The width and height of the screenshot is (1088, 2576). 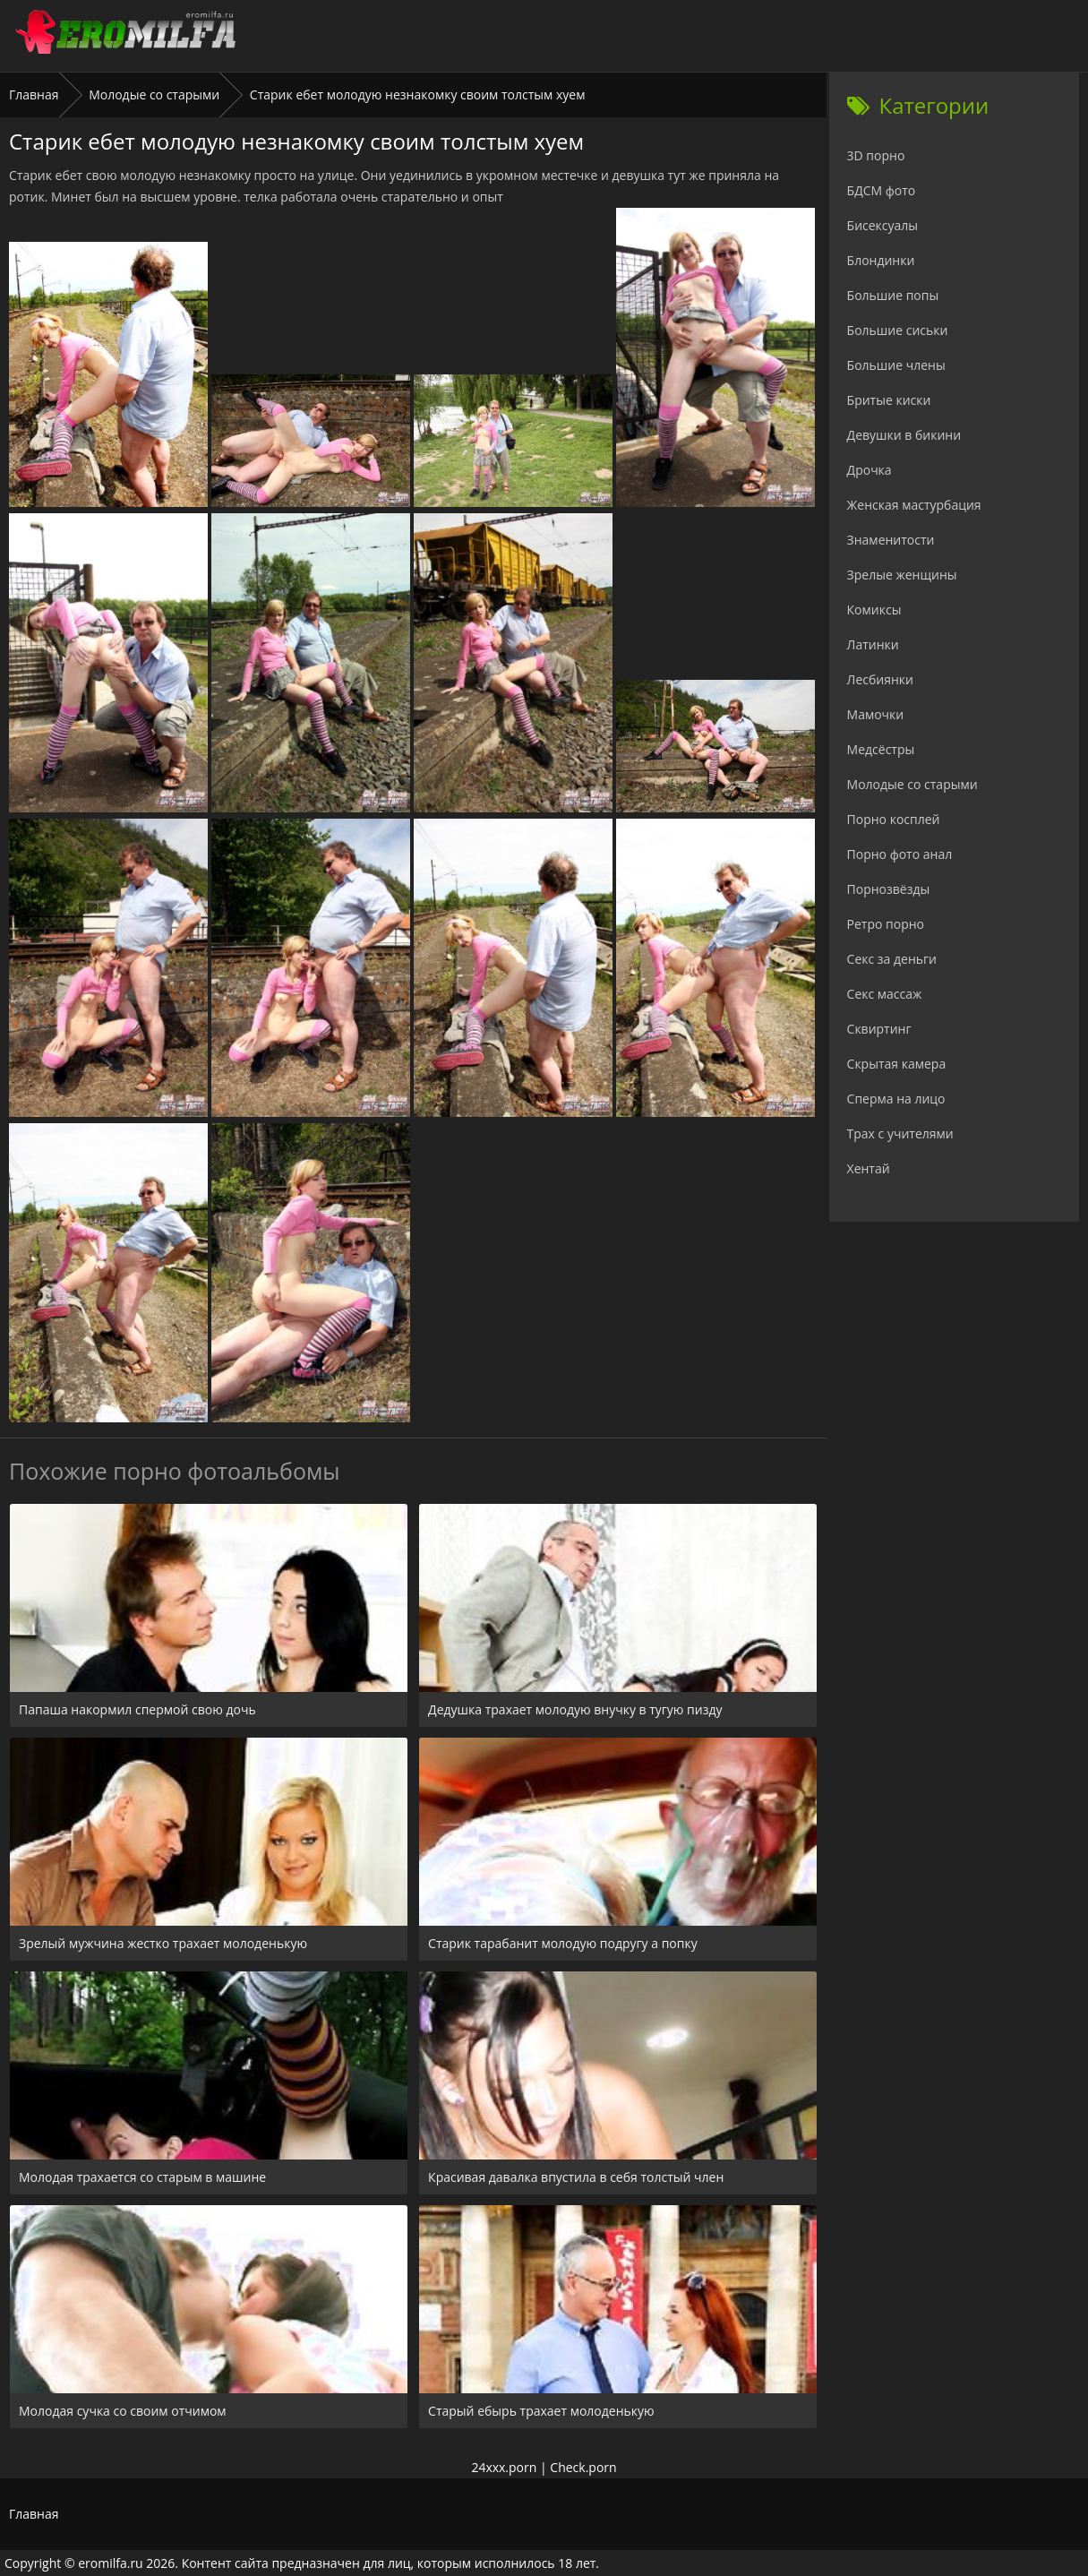 I want to click on Скрытая камера, so click(x=897, y=1063).